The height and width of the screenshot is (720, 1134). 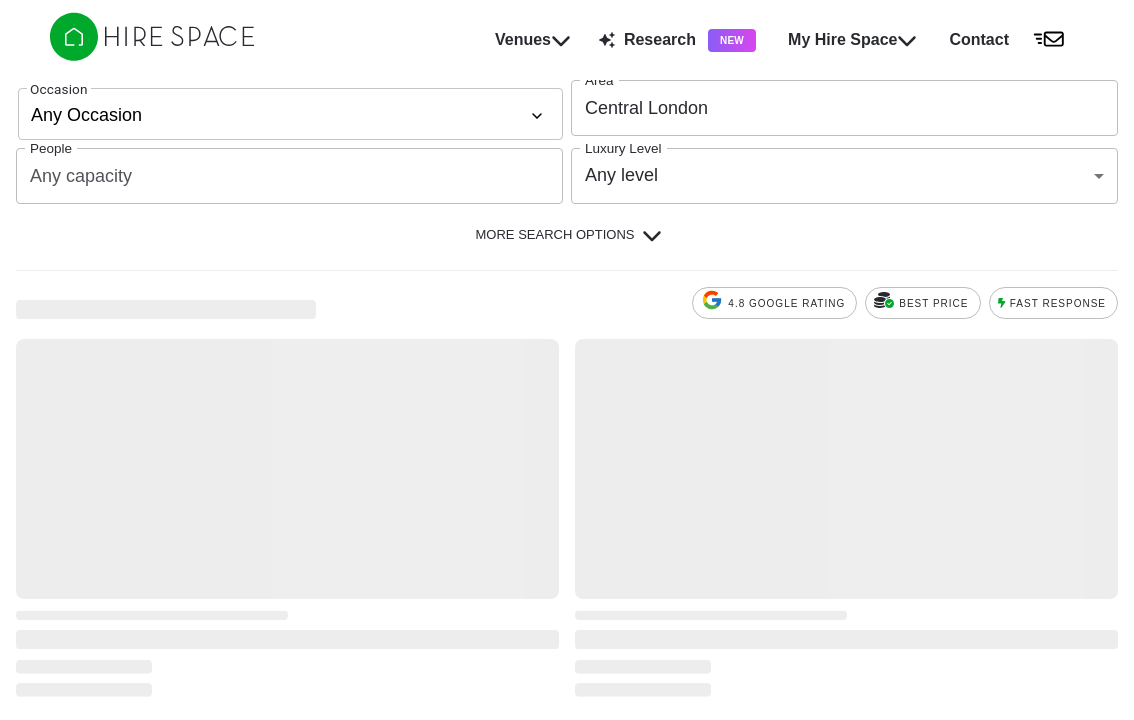 I want to click on People, so click(x=51, y=148).